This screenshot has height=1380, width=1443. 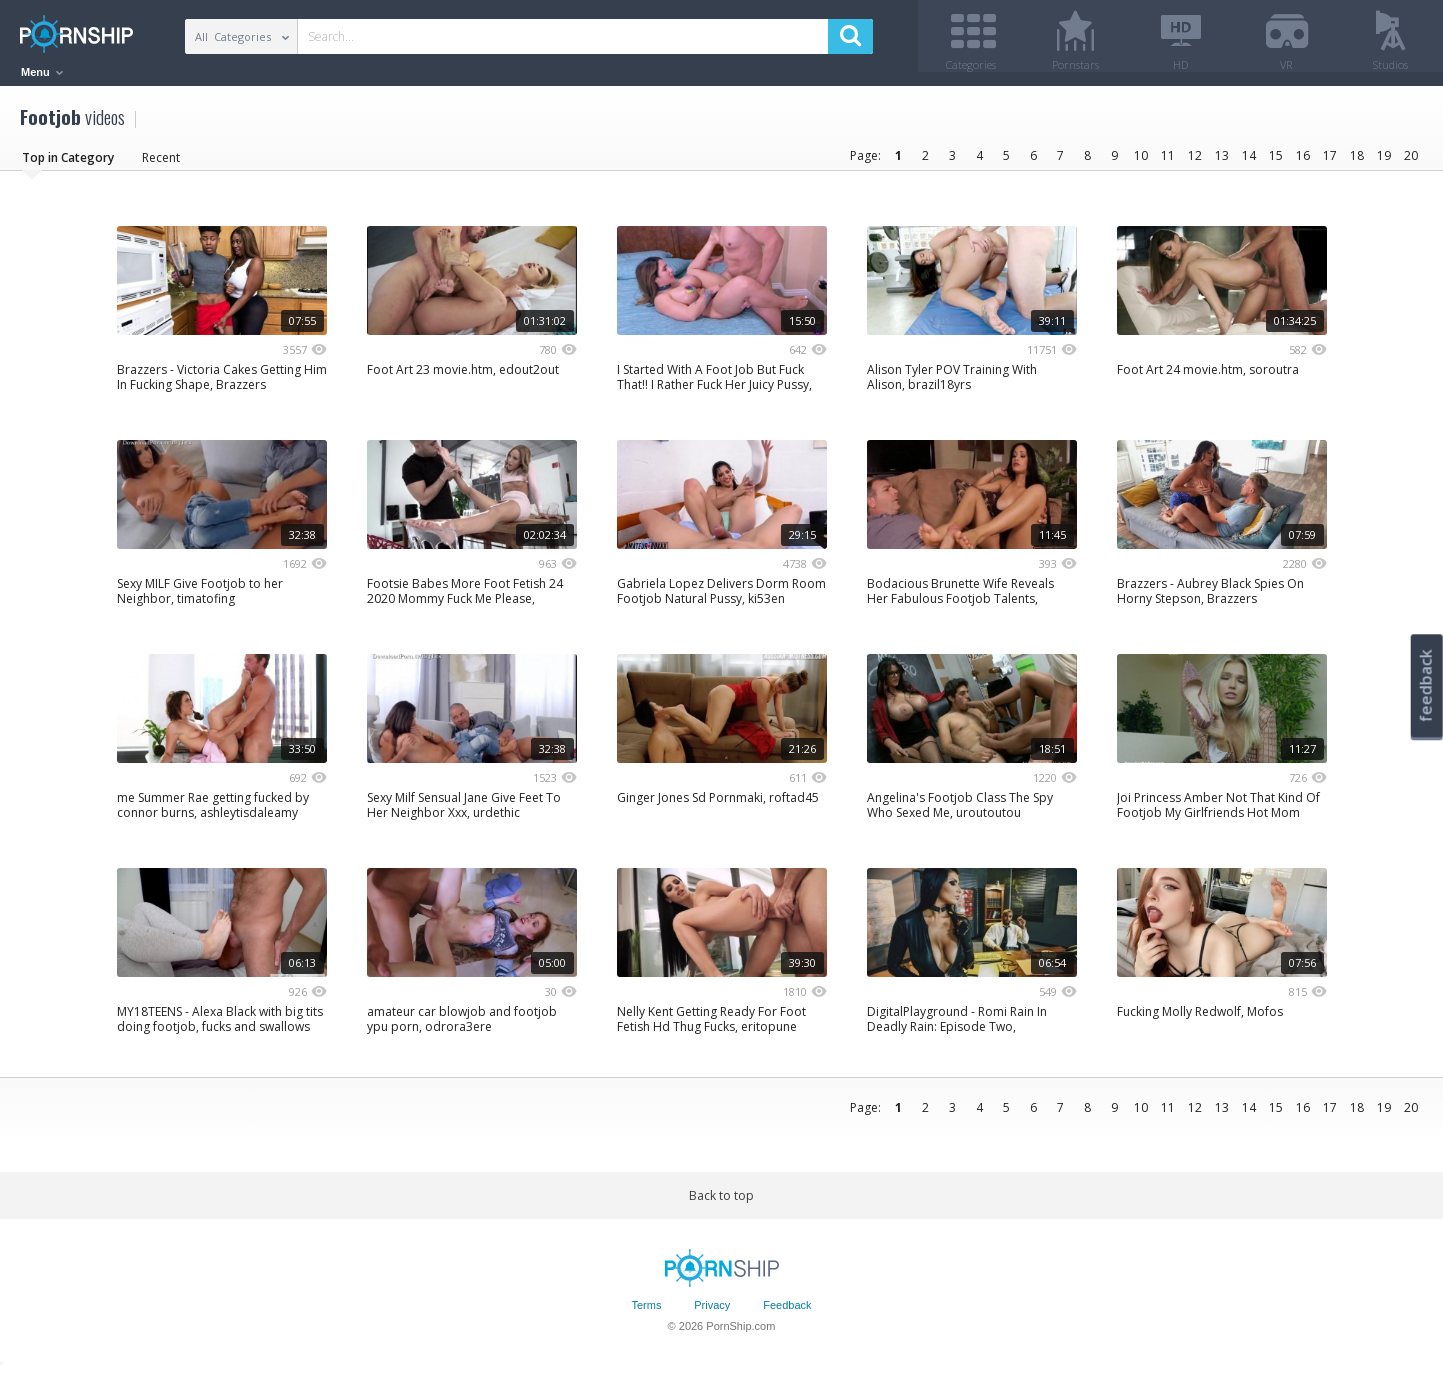 What do you see at coordinates (68, 164) in the screenshot?
I see `Top in Category` at bounding box center [68, 164].